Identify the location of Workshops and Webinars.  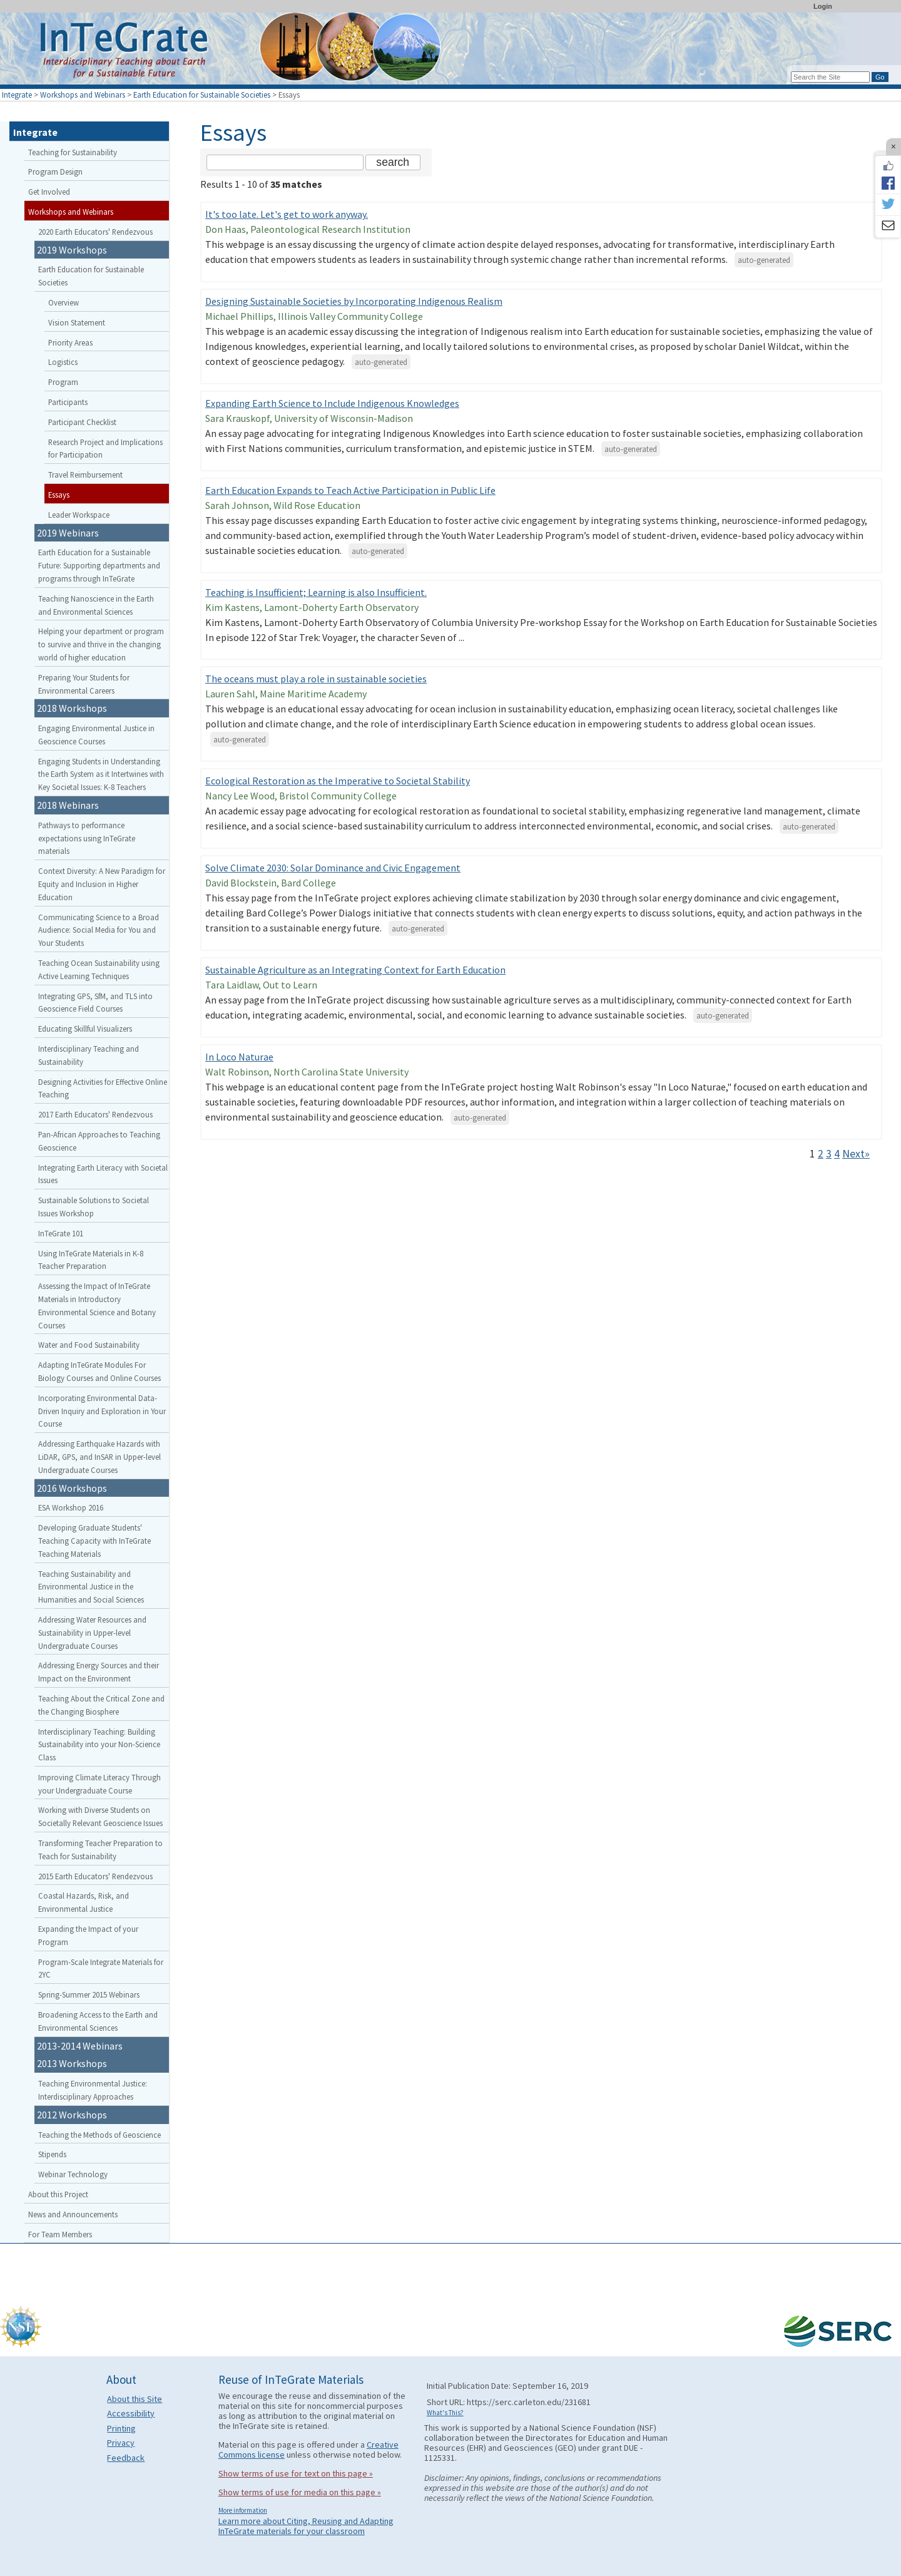
(82, 95).